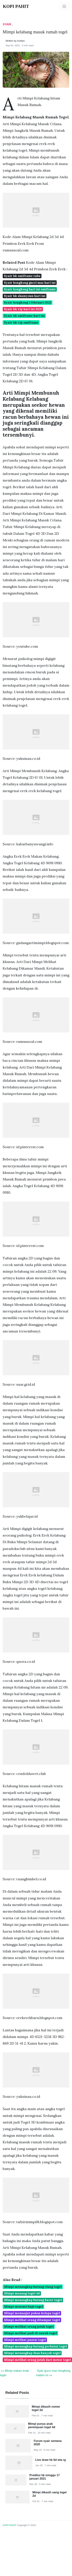 The image size is (72, 2576). Describe the element at coordinates (30, 2333) in the screenshot. I see `Mimpi melihat padi di sawah togel` at that location.